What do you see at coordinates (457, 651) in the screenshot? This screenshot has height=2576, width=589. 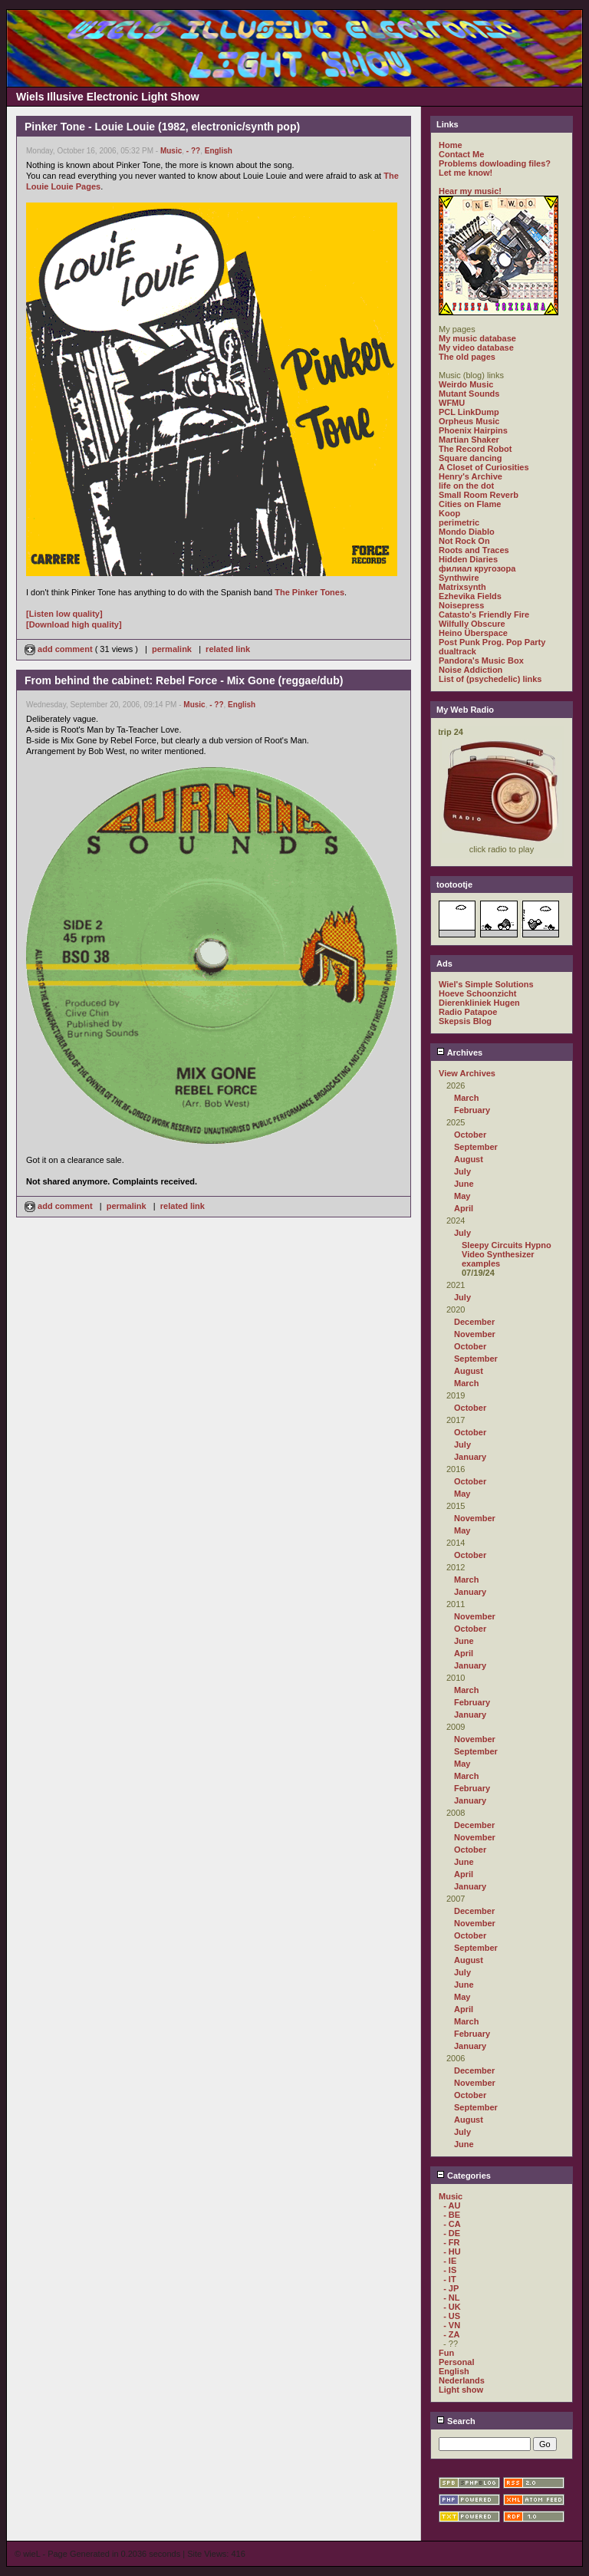 I see `dualtrack` at bounding box center [457, 651].